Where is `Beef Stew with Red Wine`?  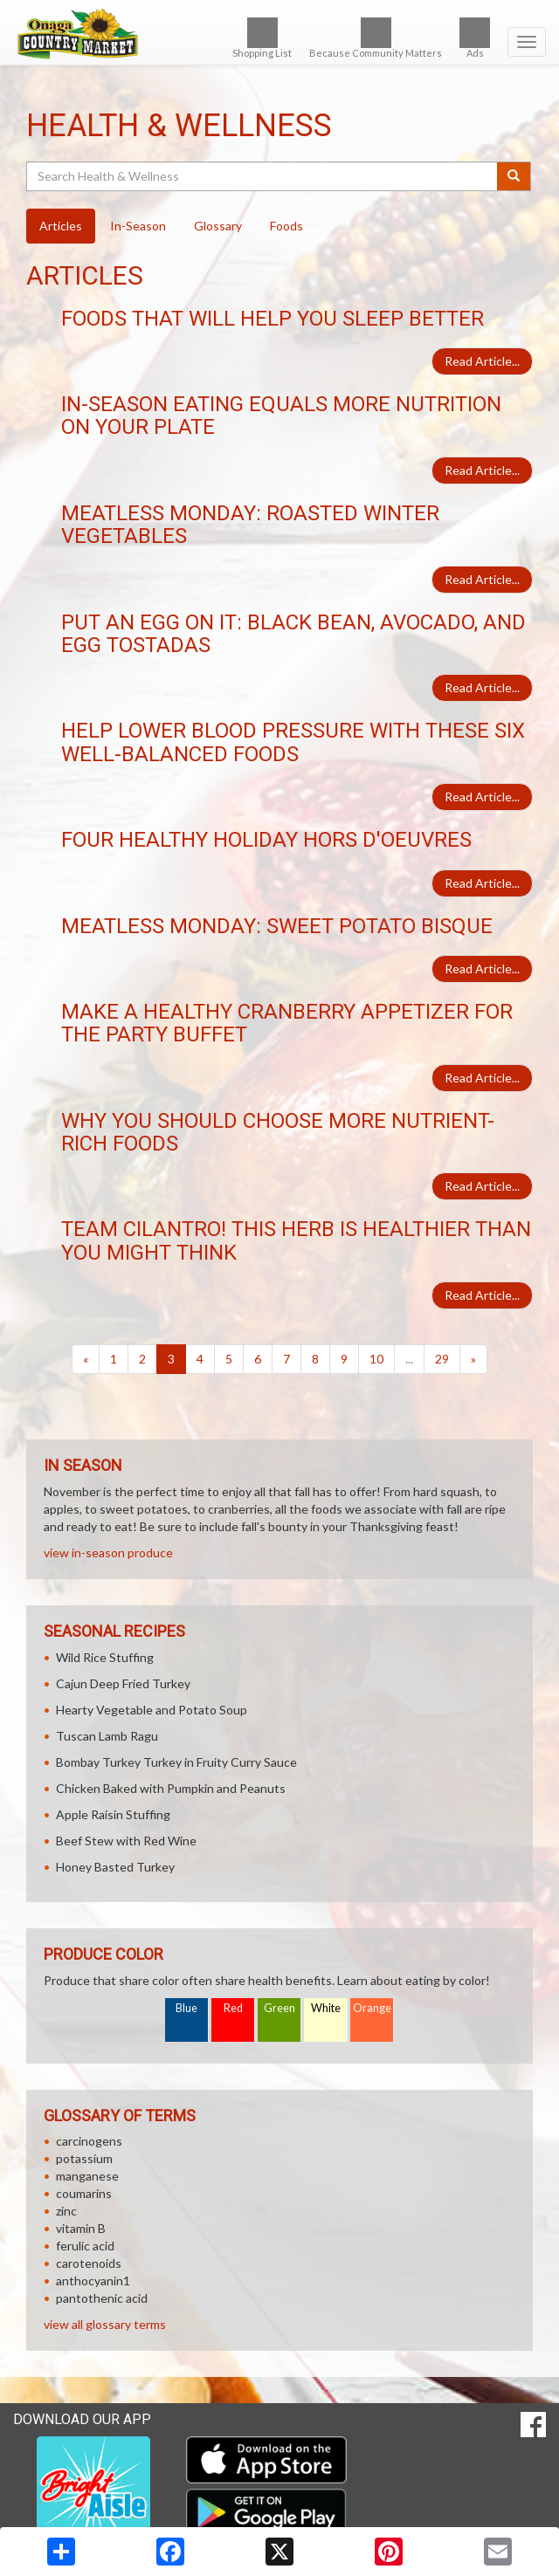 Beef Stew with Red Wine is located at coordinates (126, 1840).